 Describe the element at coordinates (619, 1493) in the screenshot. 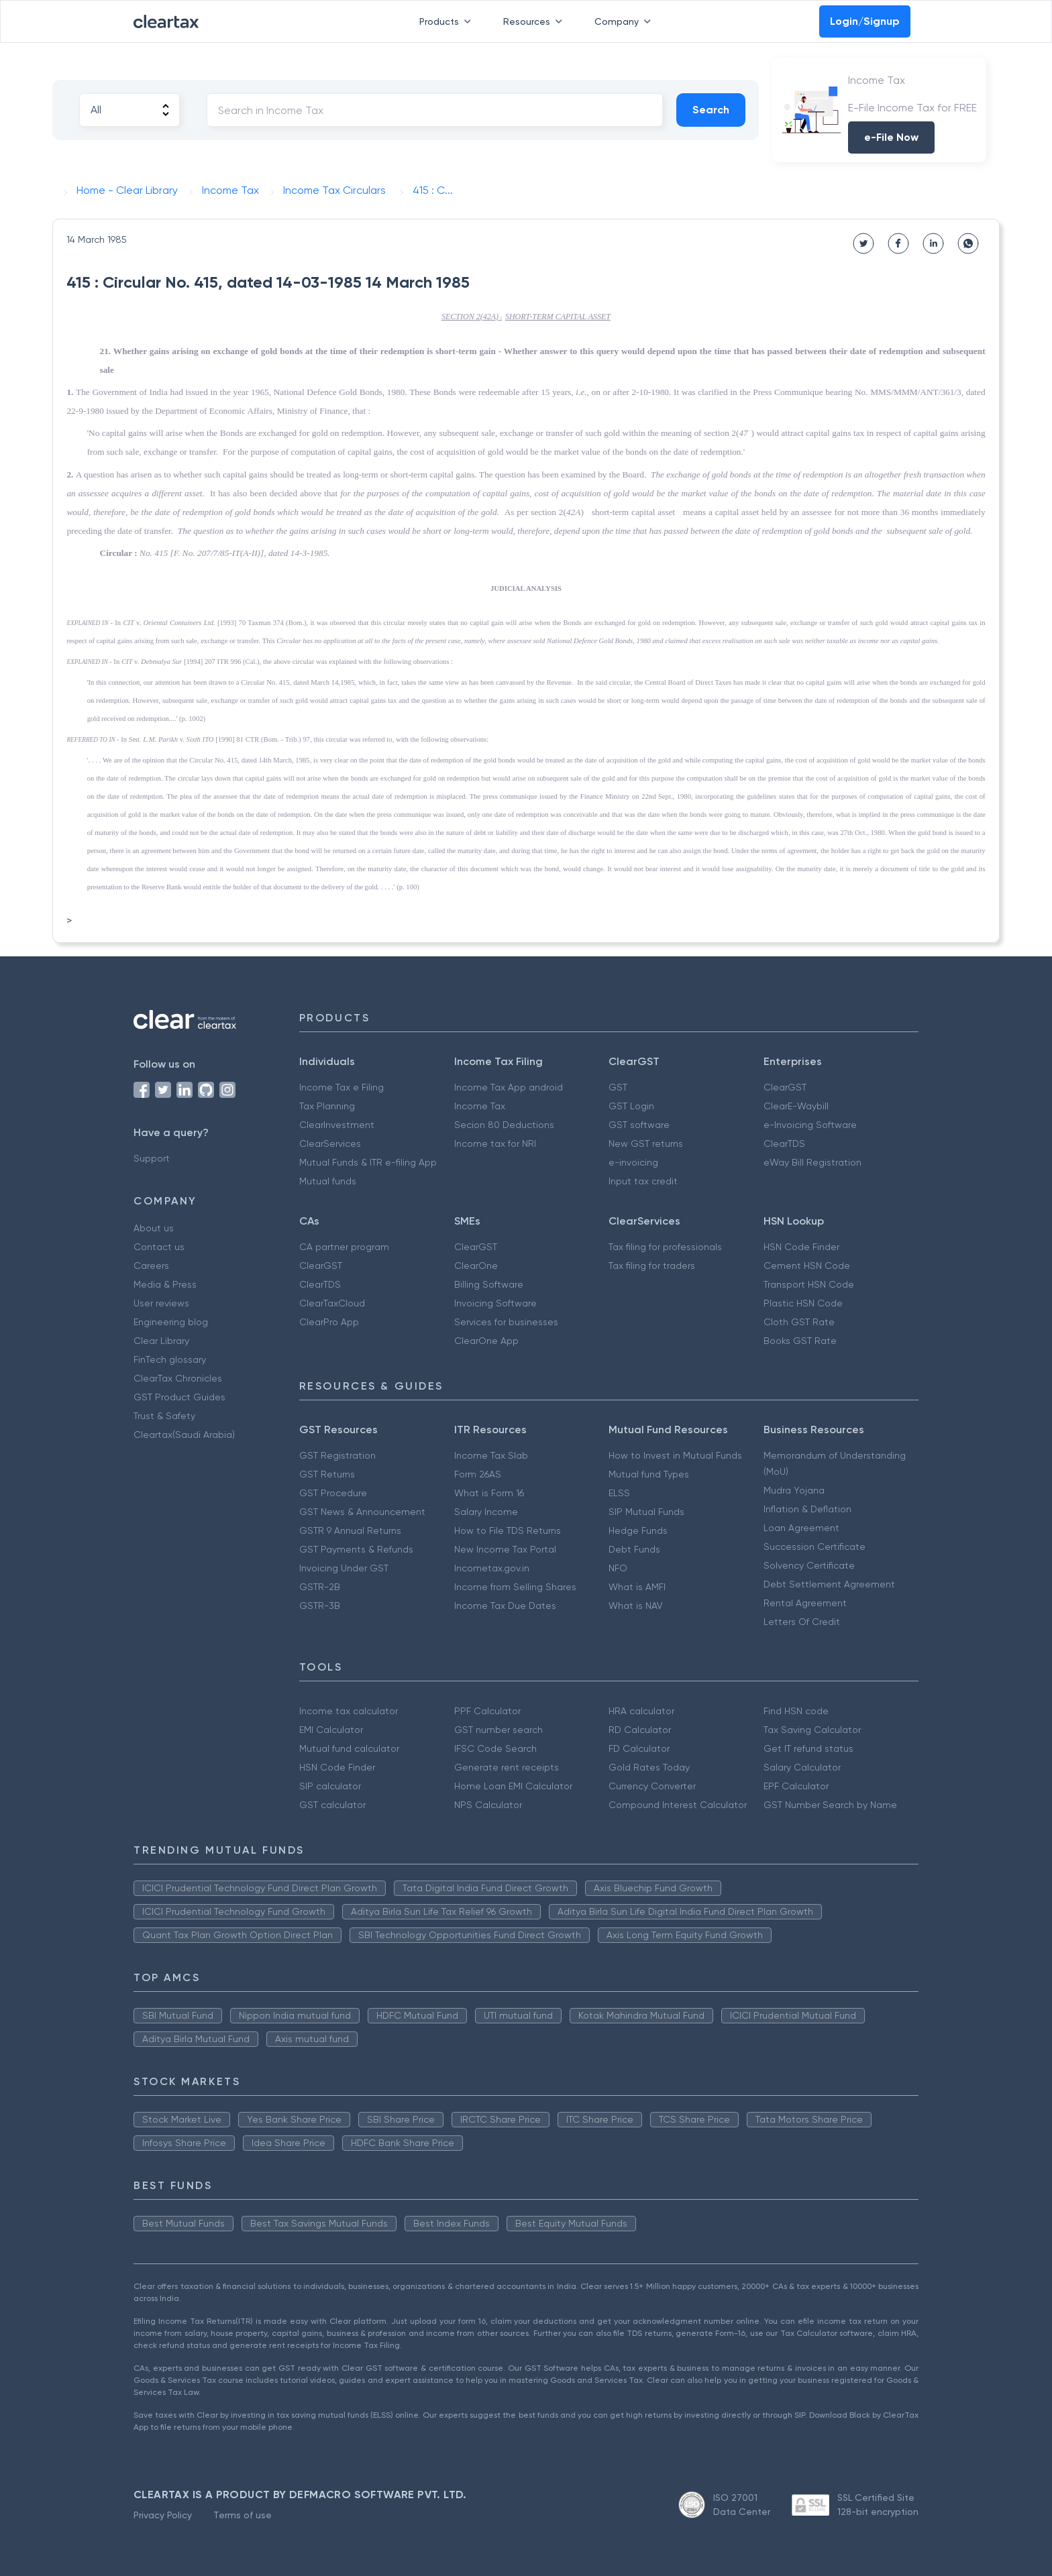

I see `ELSS` at that location.